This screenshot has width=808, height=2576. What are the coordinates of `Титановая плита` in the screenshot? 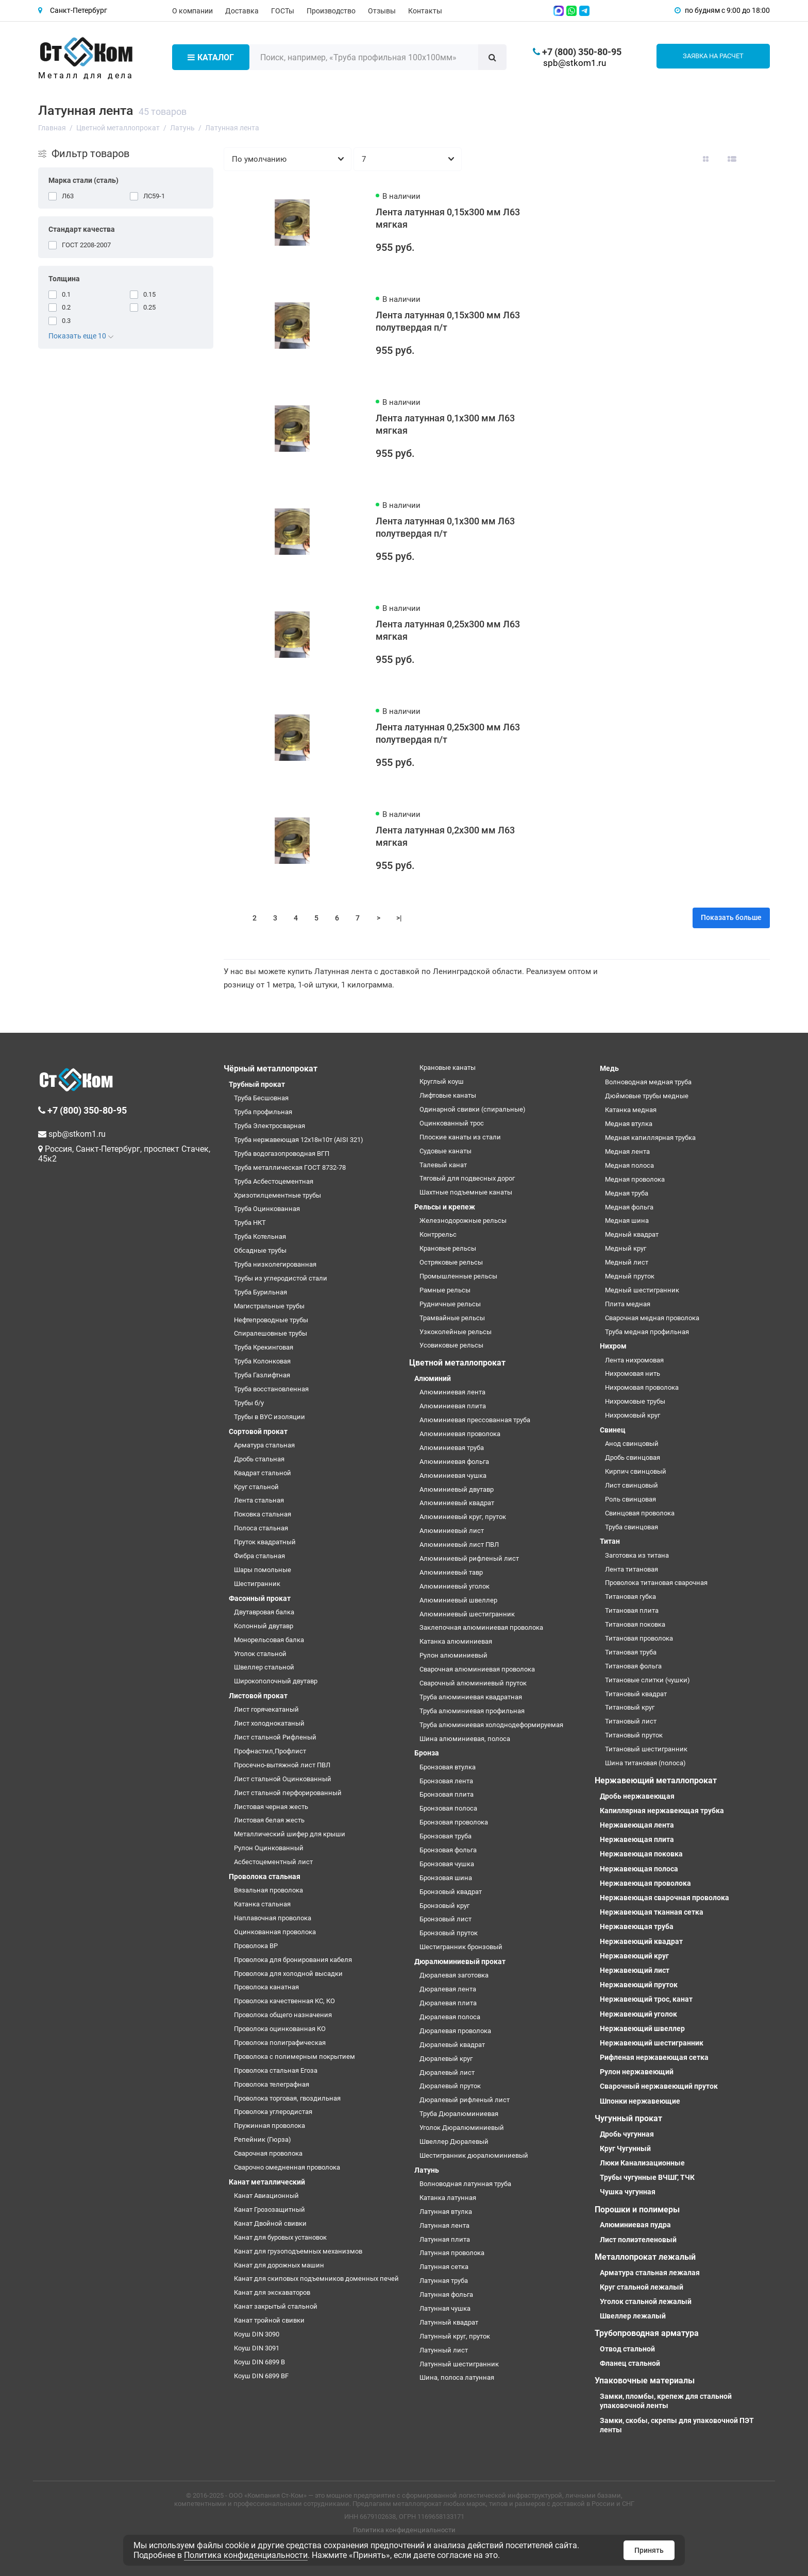 It's located at (632, 1610).